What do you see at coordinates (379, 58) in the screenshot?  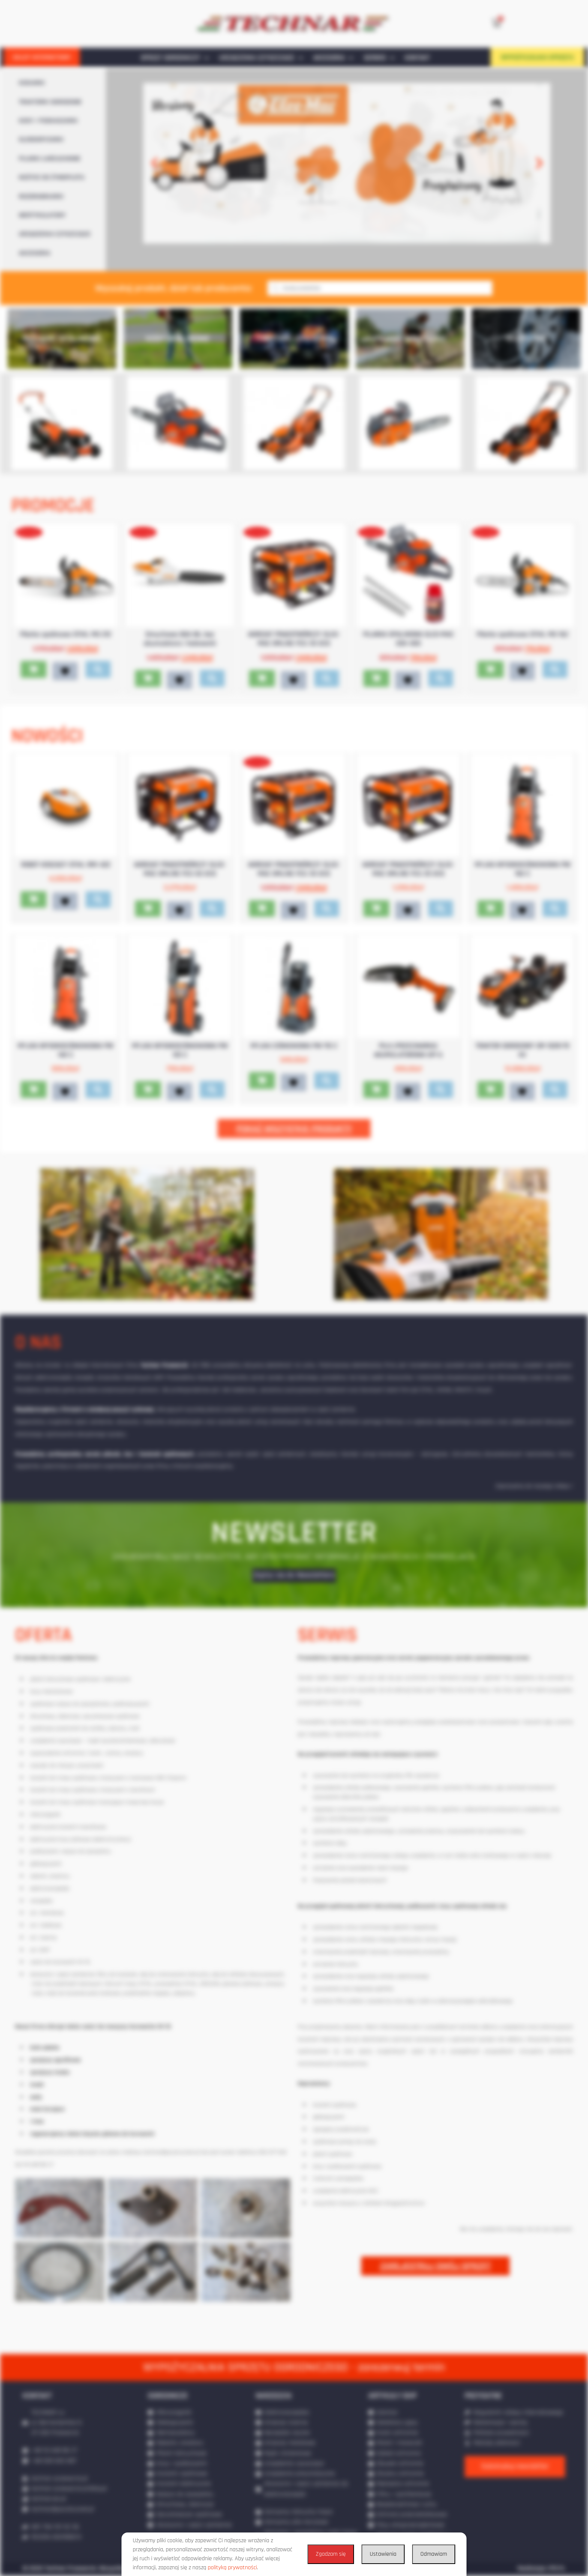 I see `SERWIS` at bounding box center [379, 58].